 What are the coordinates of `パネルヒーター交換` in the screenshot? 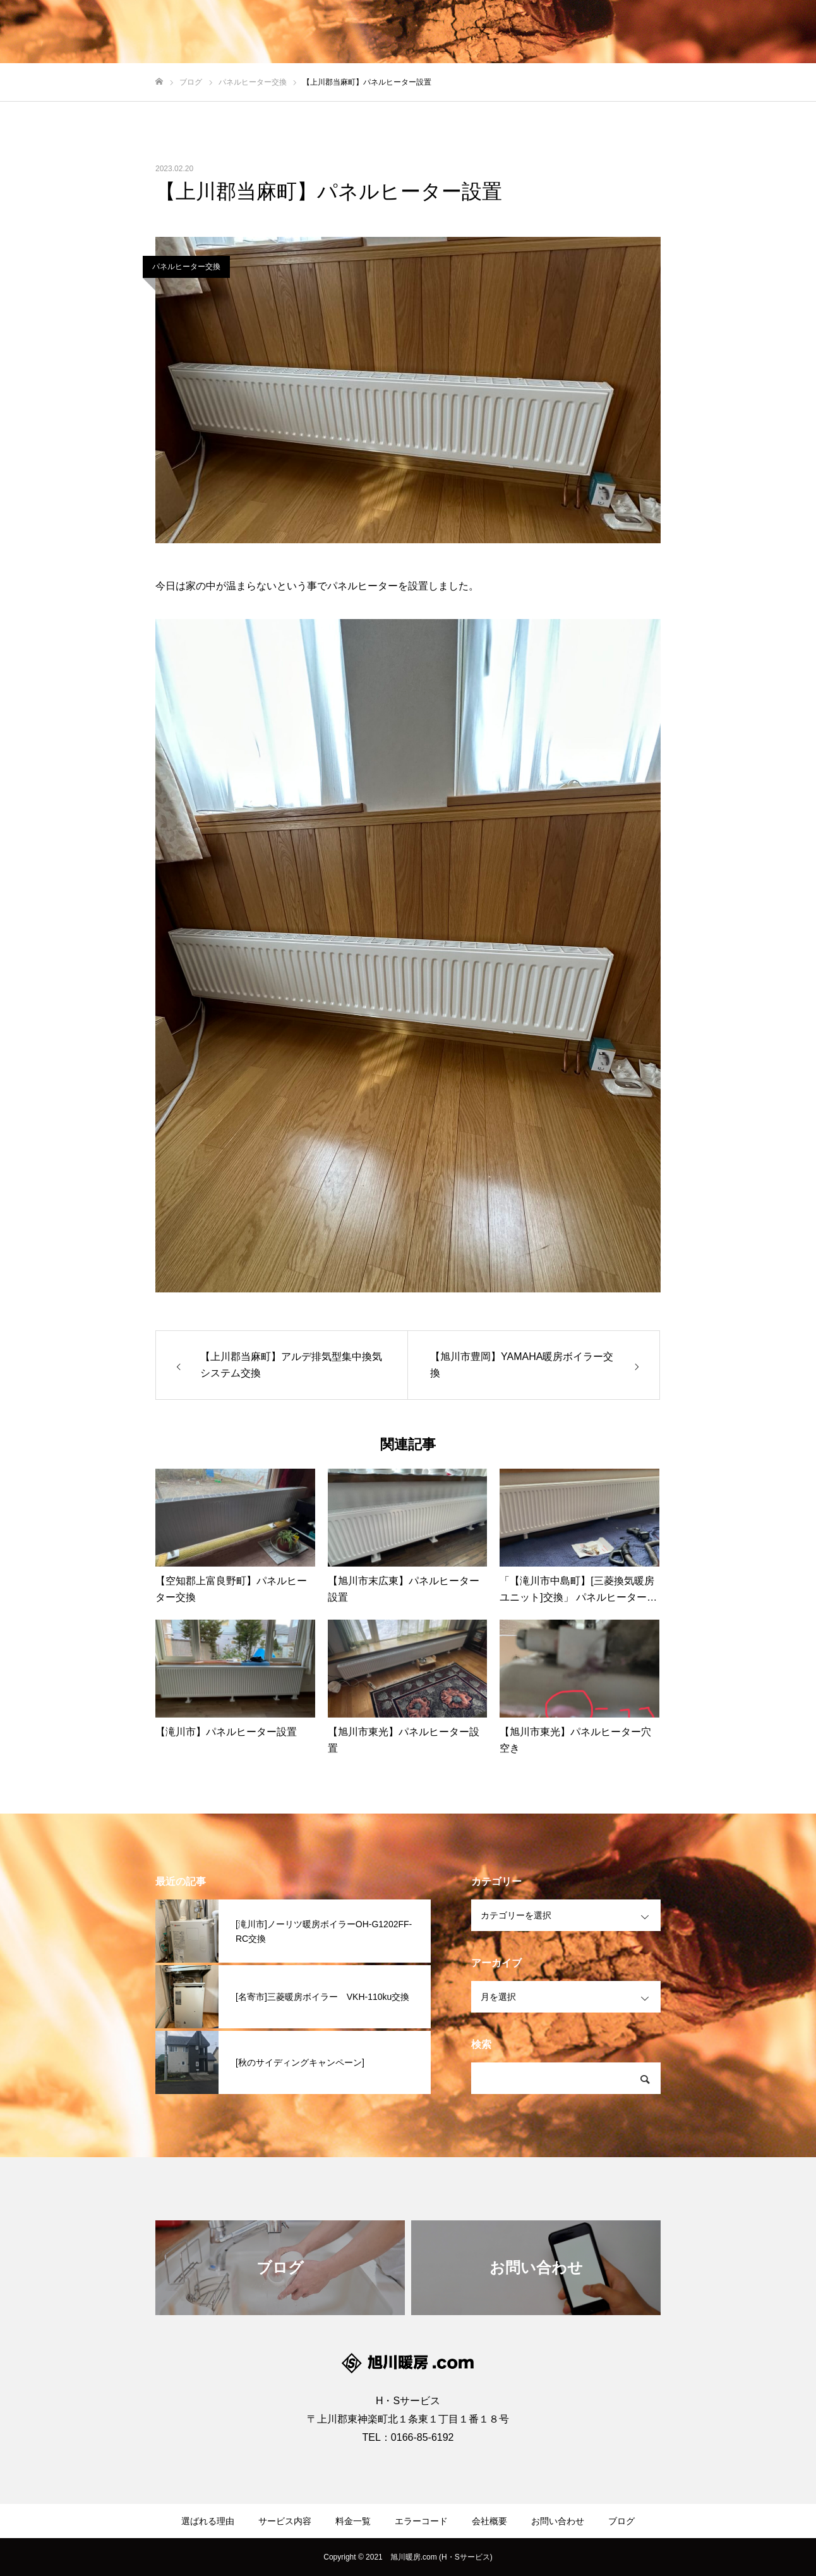 It's located at (186, 266).